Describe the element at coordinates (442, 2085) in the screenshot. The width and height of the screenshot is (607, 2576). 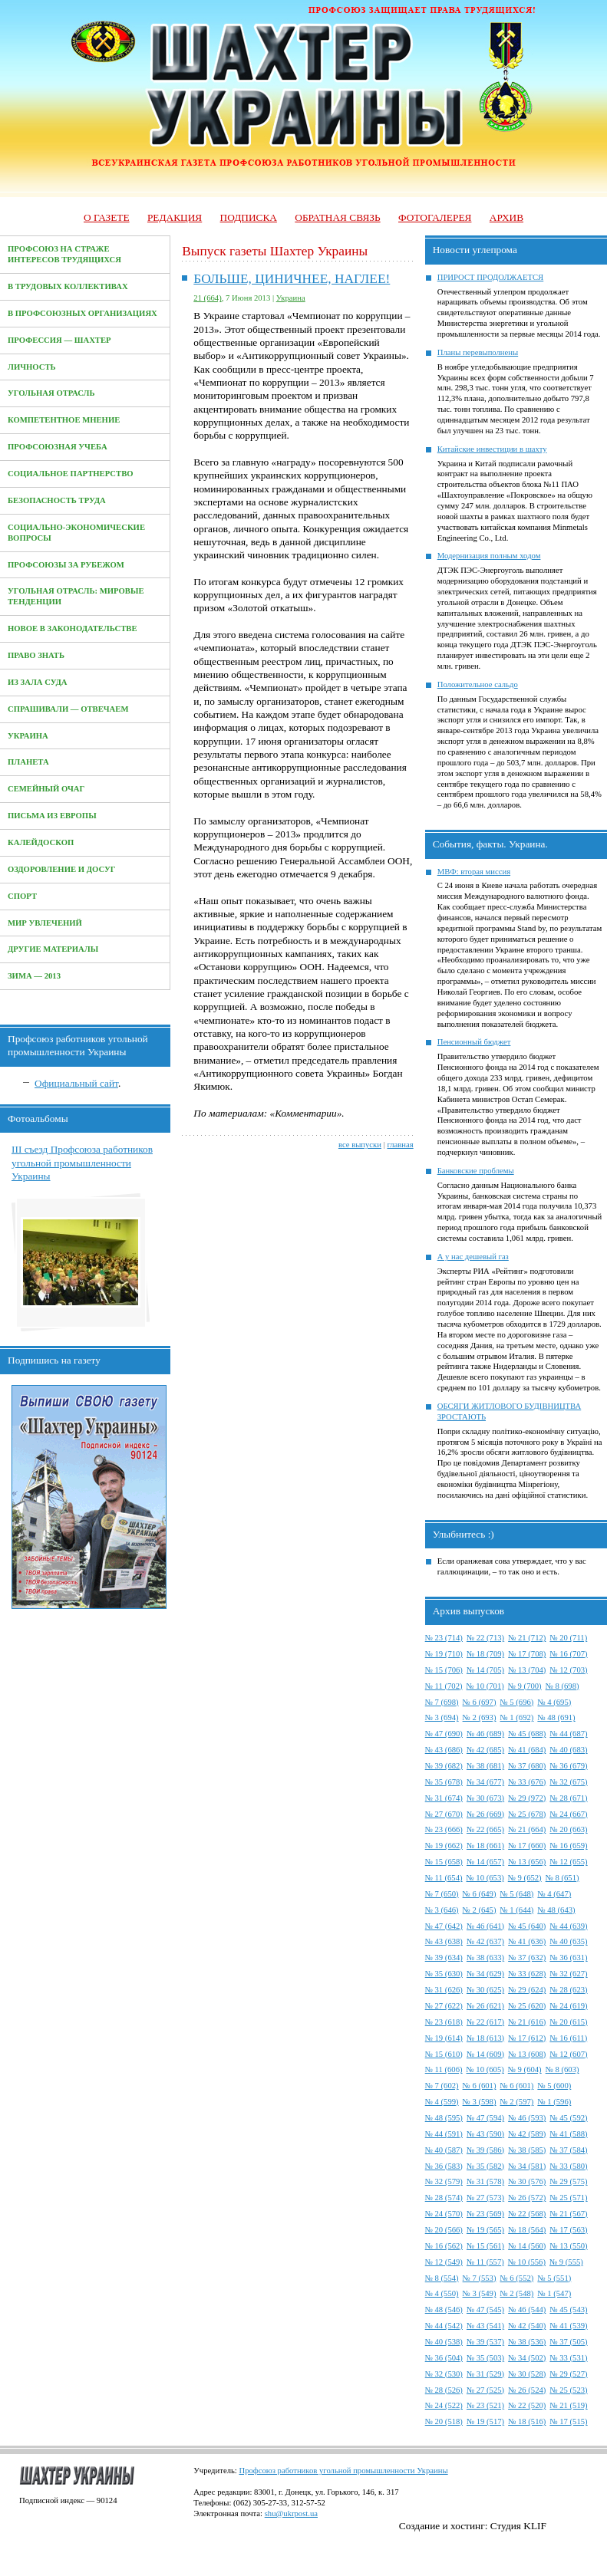
I see `№ 7 (602)` at that location.